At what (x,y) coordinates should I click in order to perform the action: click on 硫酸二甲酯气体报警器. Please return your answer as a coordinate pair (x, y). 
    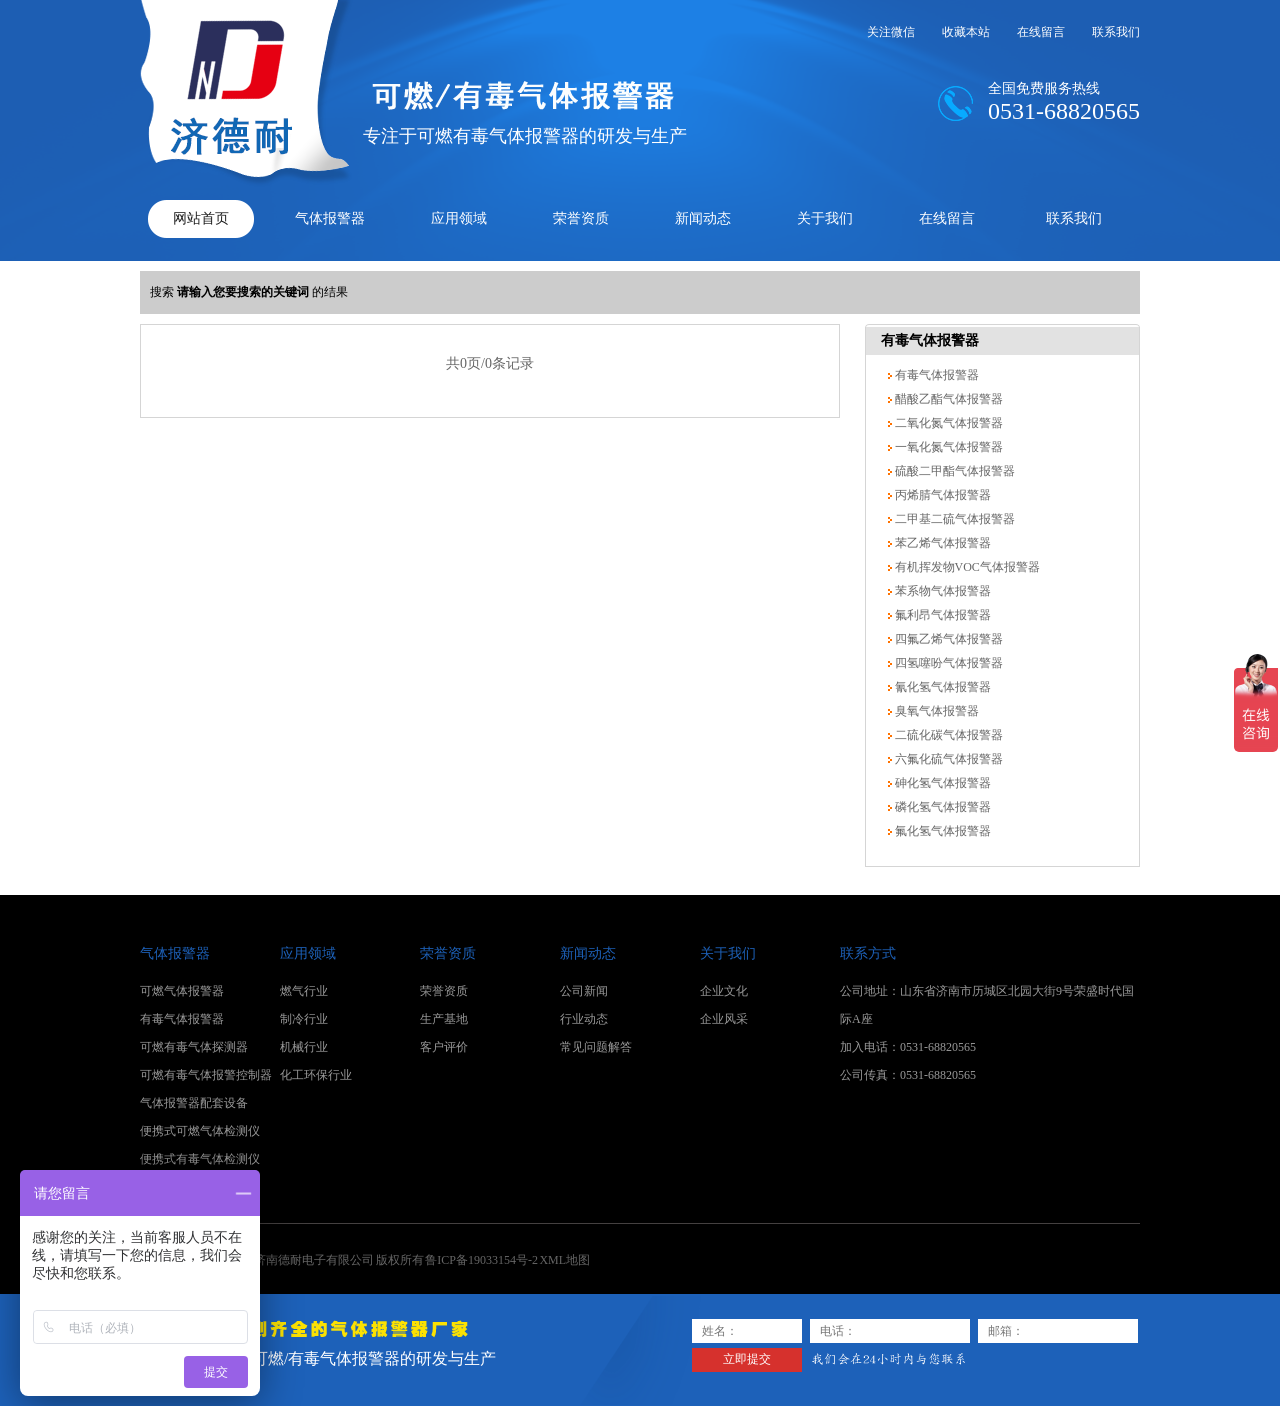
    Looking at the image, I should click on (953, 471).